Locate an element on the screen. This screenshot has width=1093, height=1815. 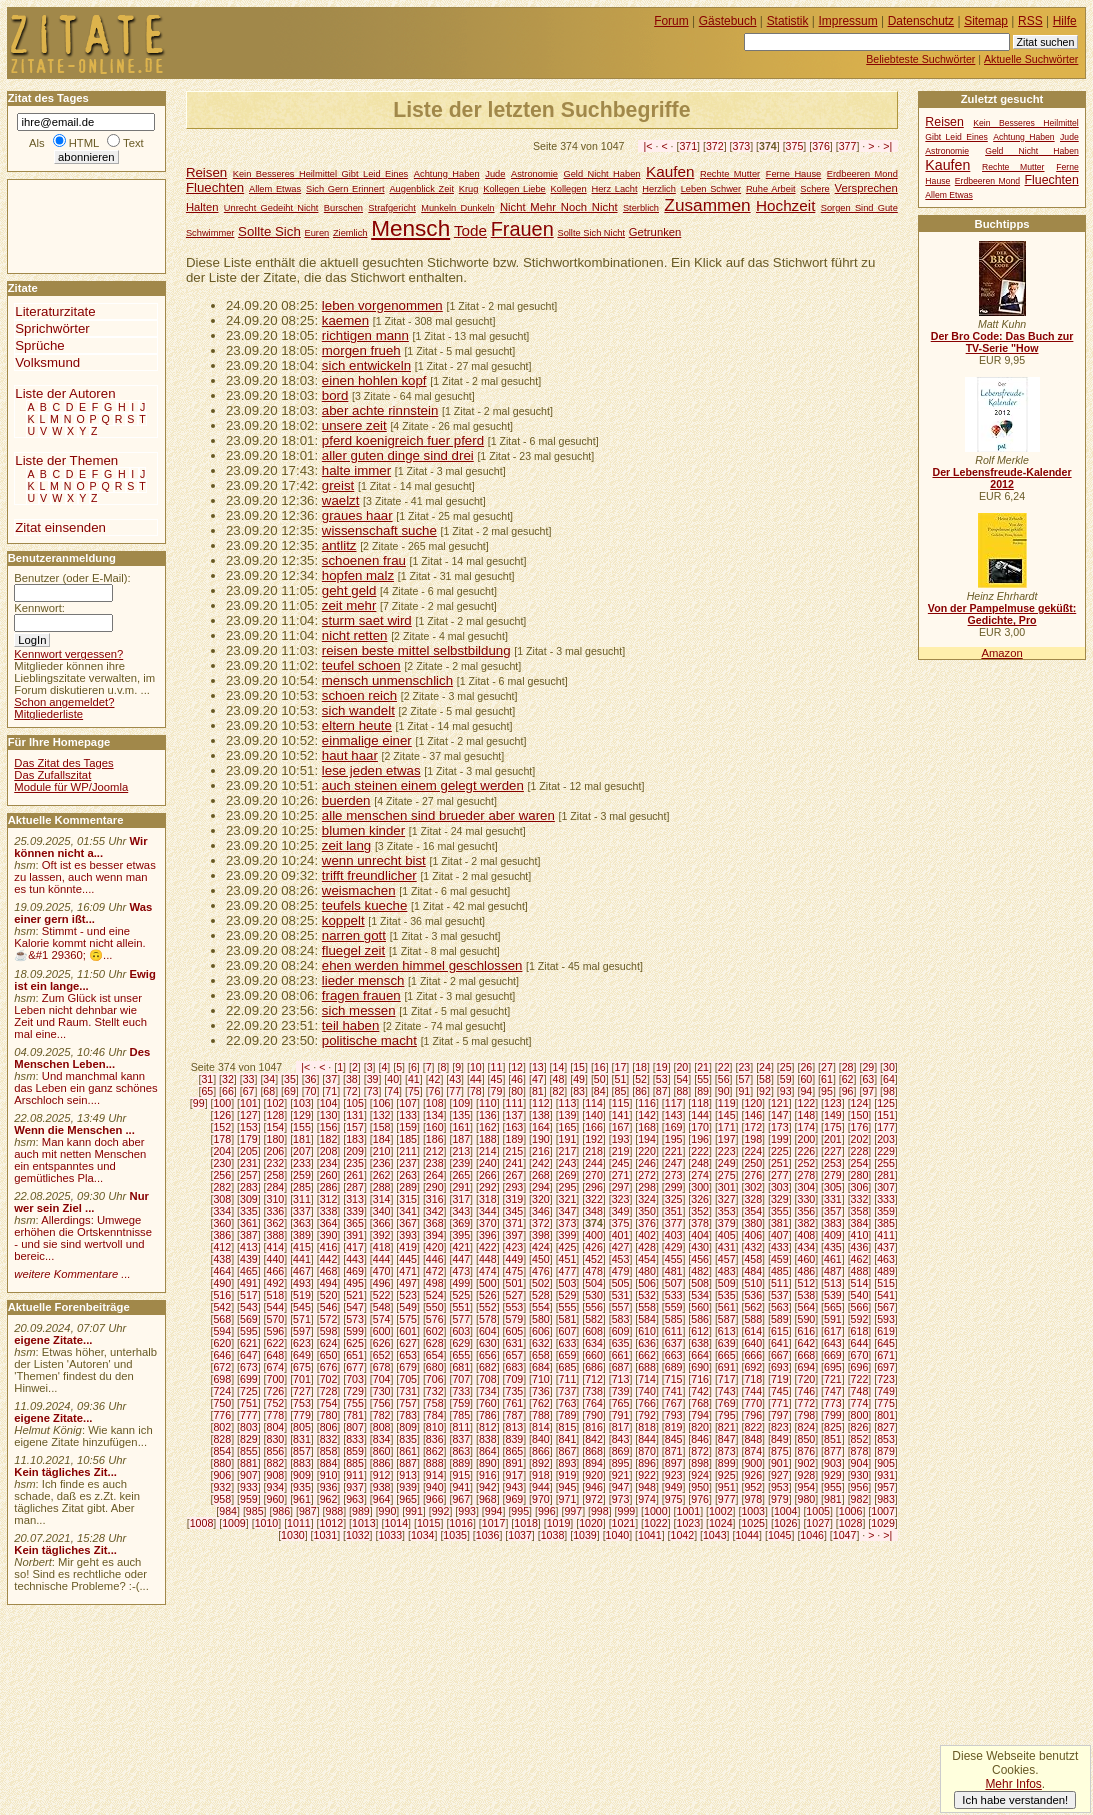
Liste der Autoren is located at coordinates (65, 393).